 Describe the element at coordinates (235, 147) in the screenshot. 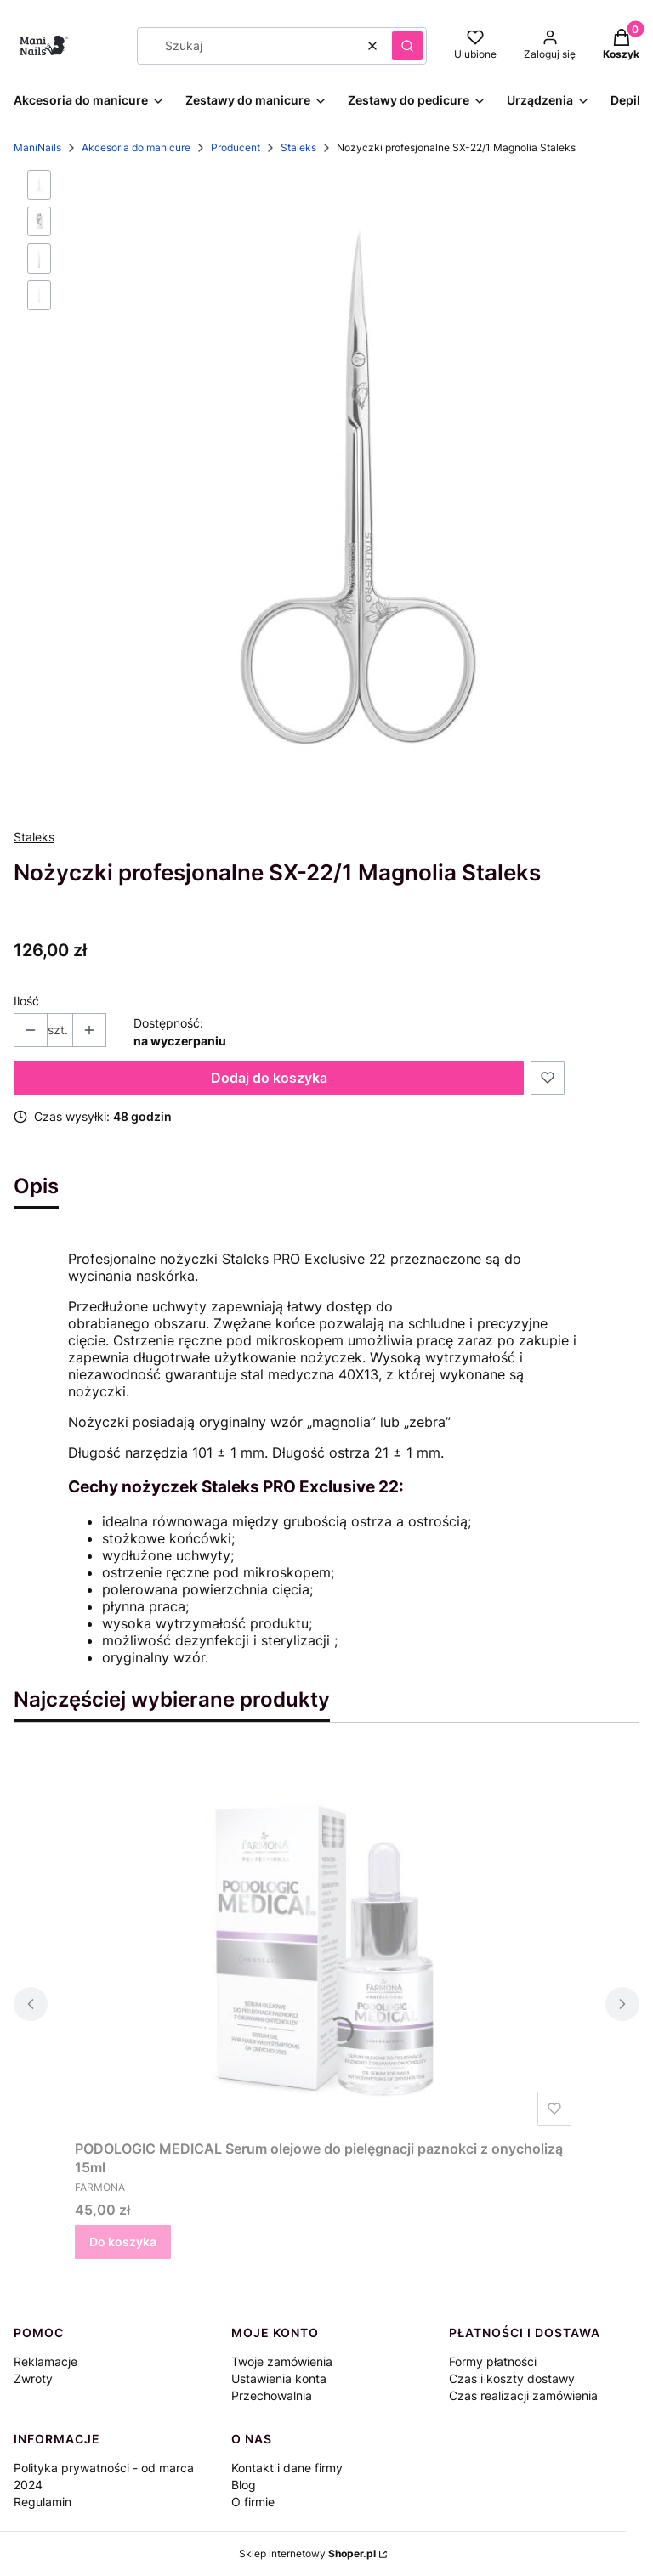

I see `Producent` at that location.